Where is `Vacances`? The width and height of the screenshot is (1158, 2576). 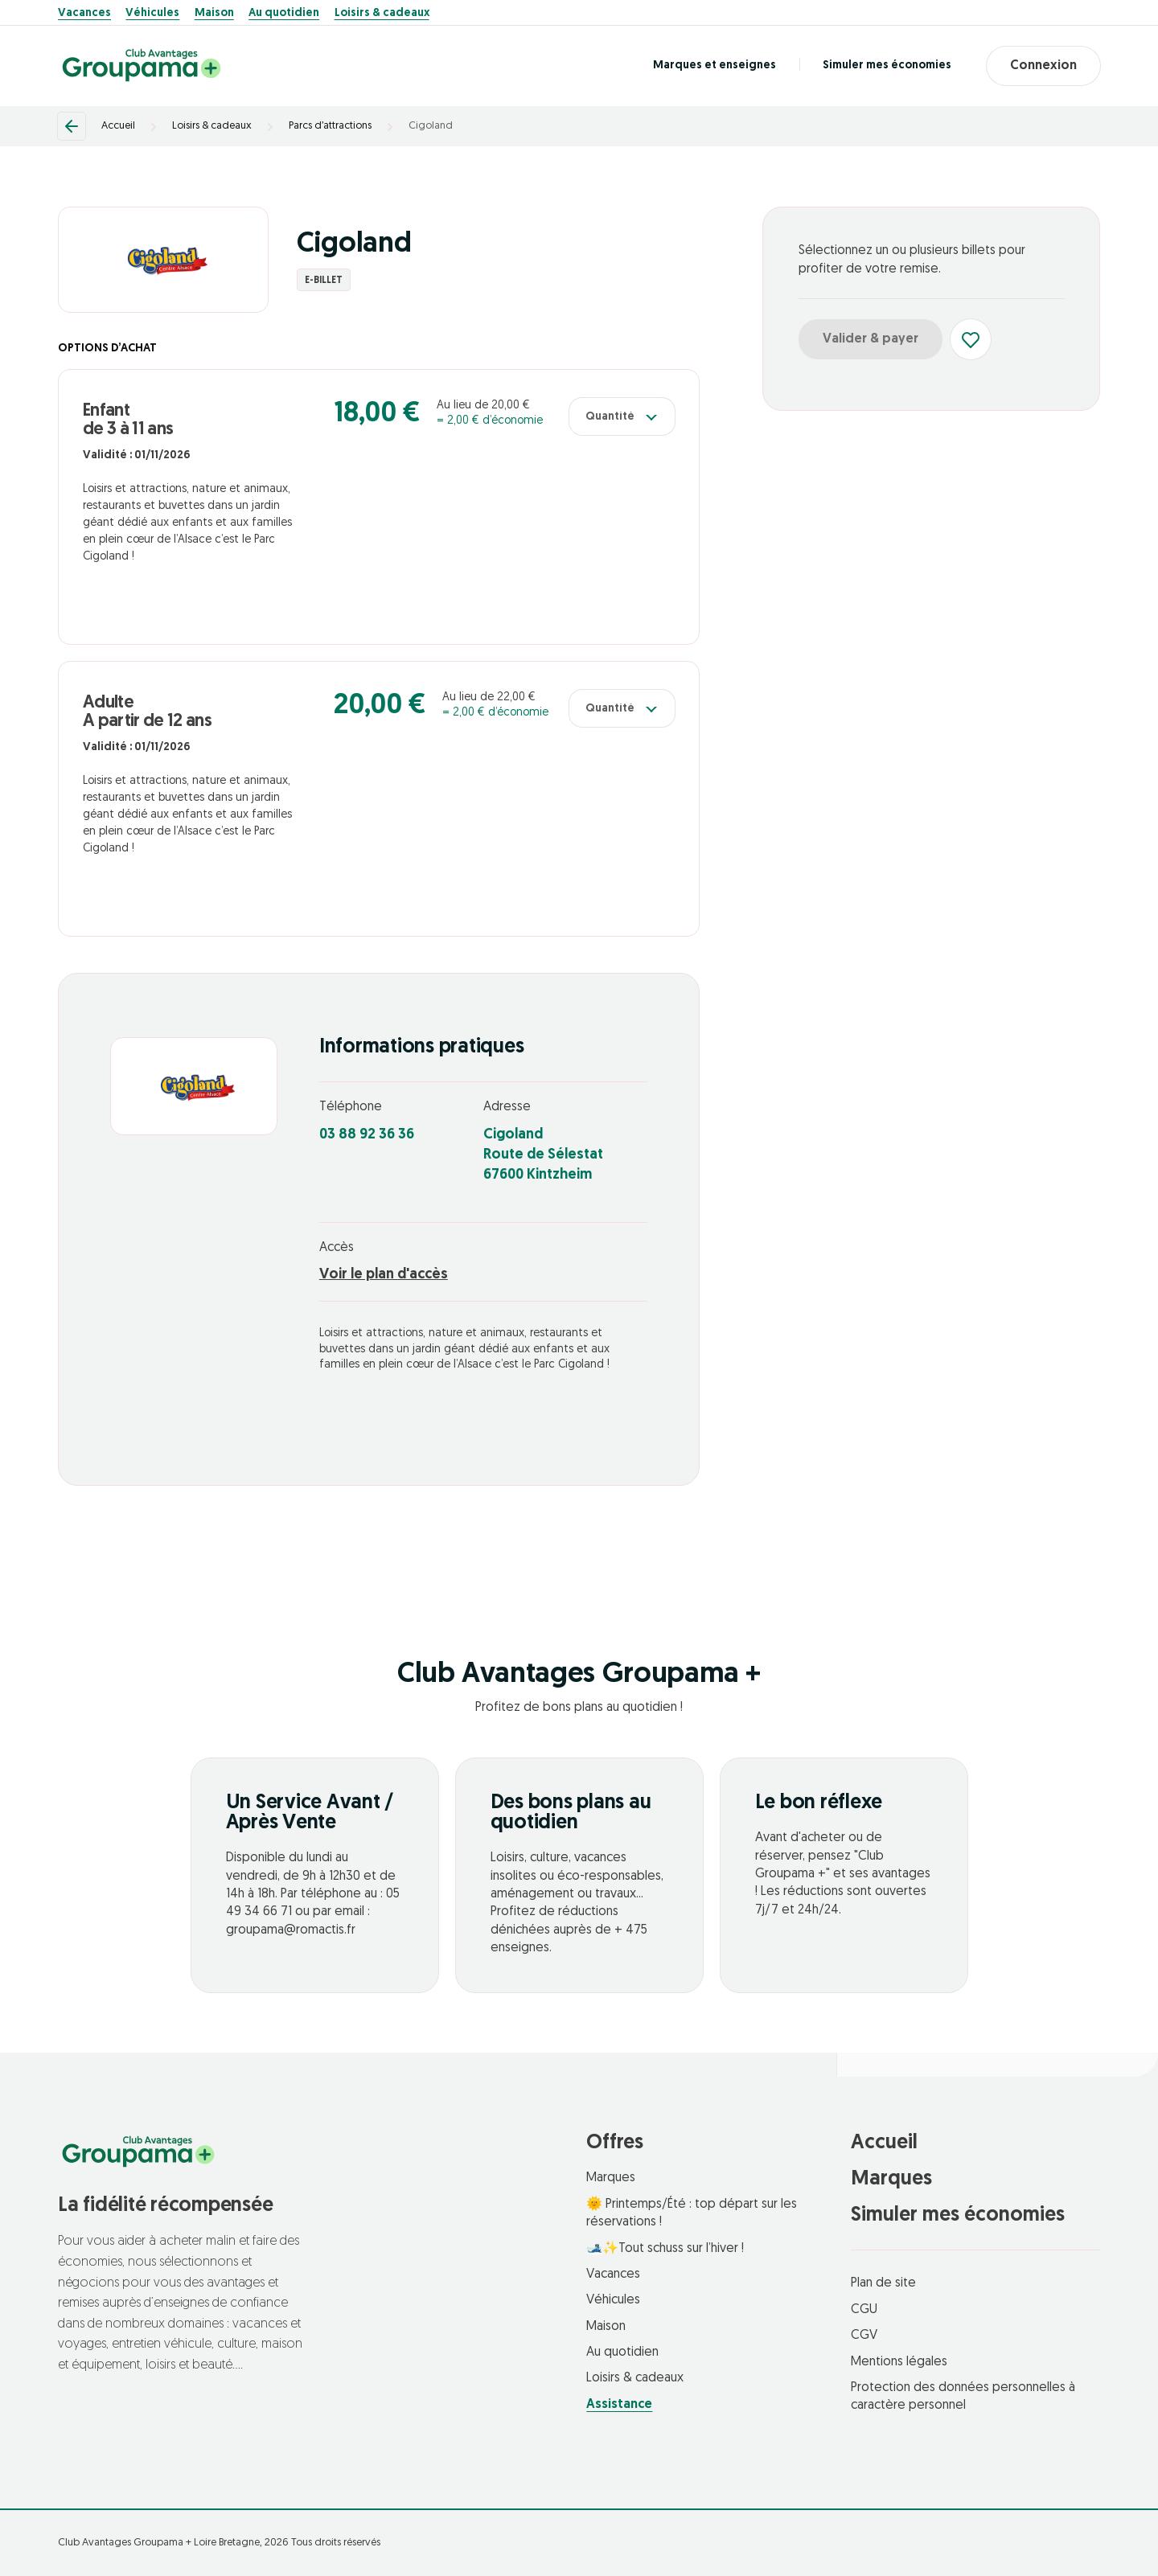
Vacances is located at coordinates (84, 13).